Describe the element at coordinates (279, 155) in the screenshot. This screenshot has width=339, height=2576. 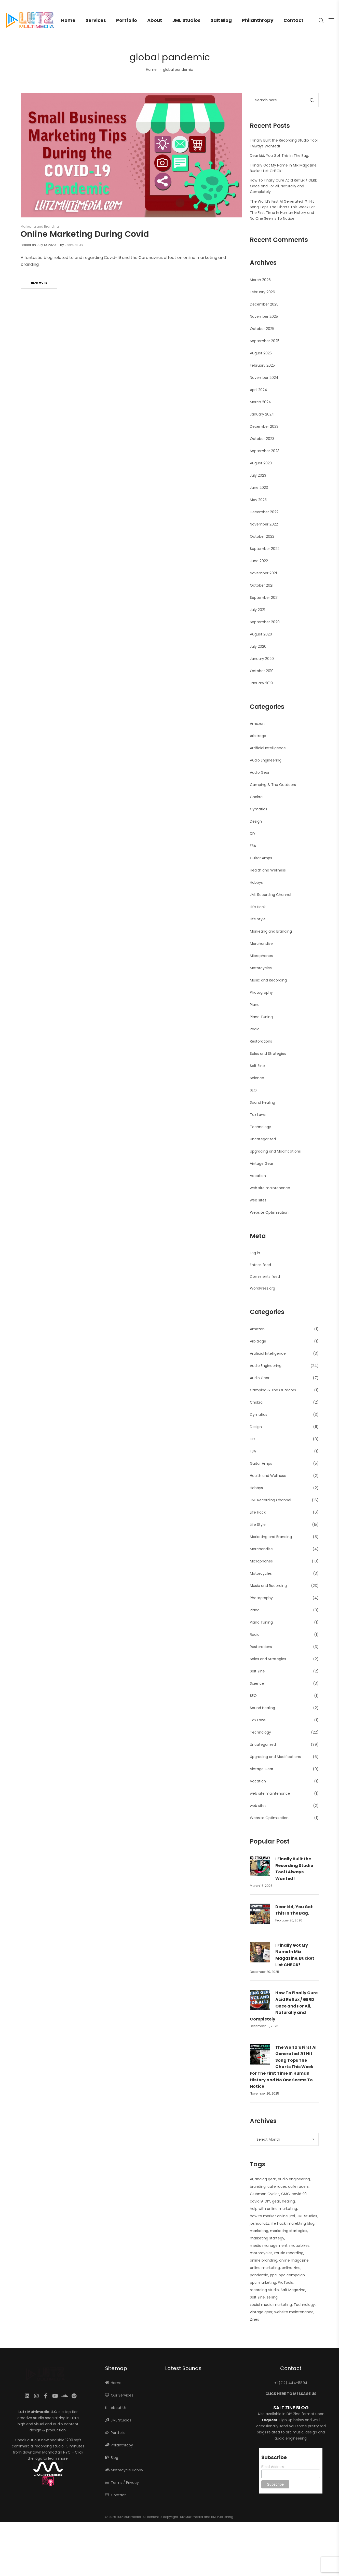
I see `Dear kid, You Got This In The Bag.` at that location.